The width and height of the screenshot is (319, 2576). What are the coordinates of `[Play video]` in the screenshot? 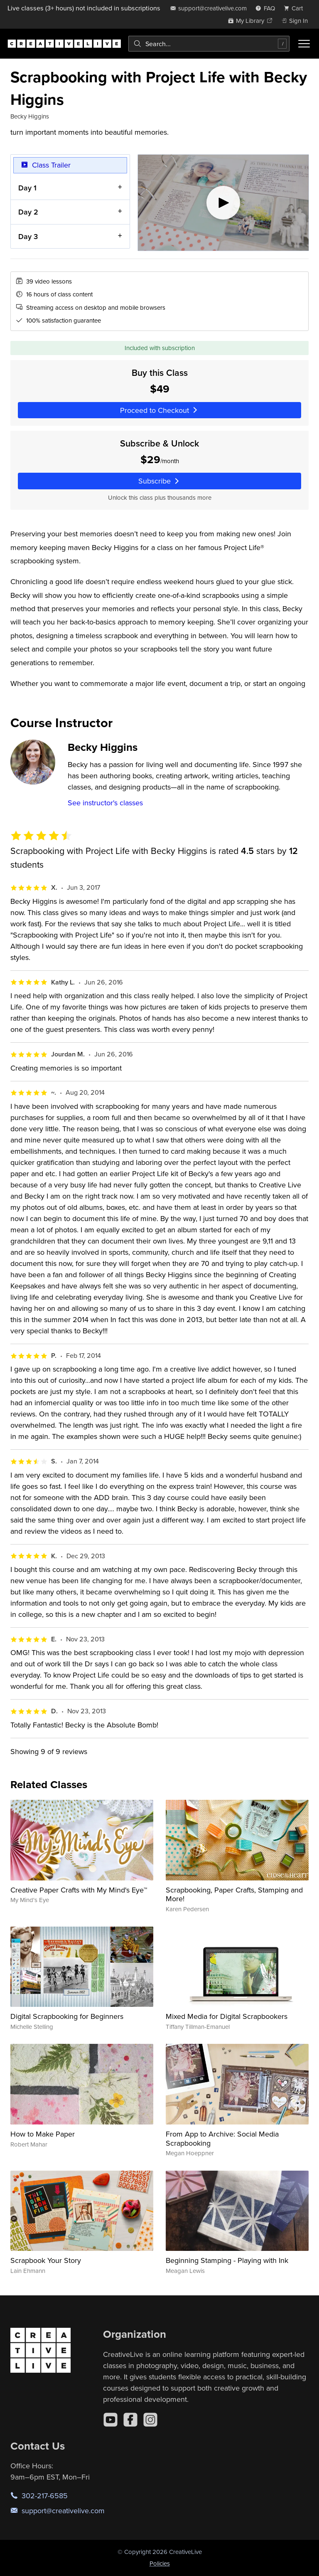 It's located at (223, 203).